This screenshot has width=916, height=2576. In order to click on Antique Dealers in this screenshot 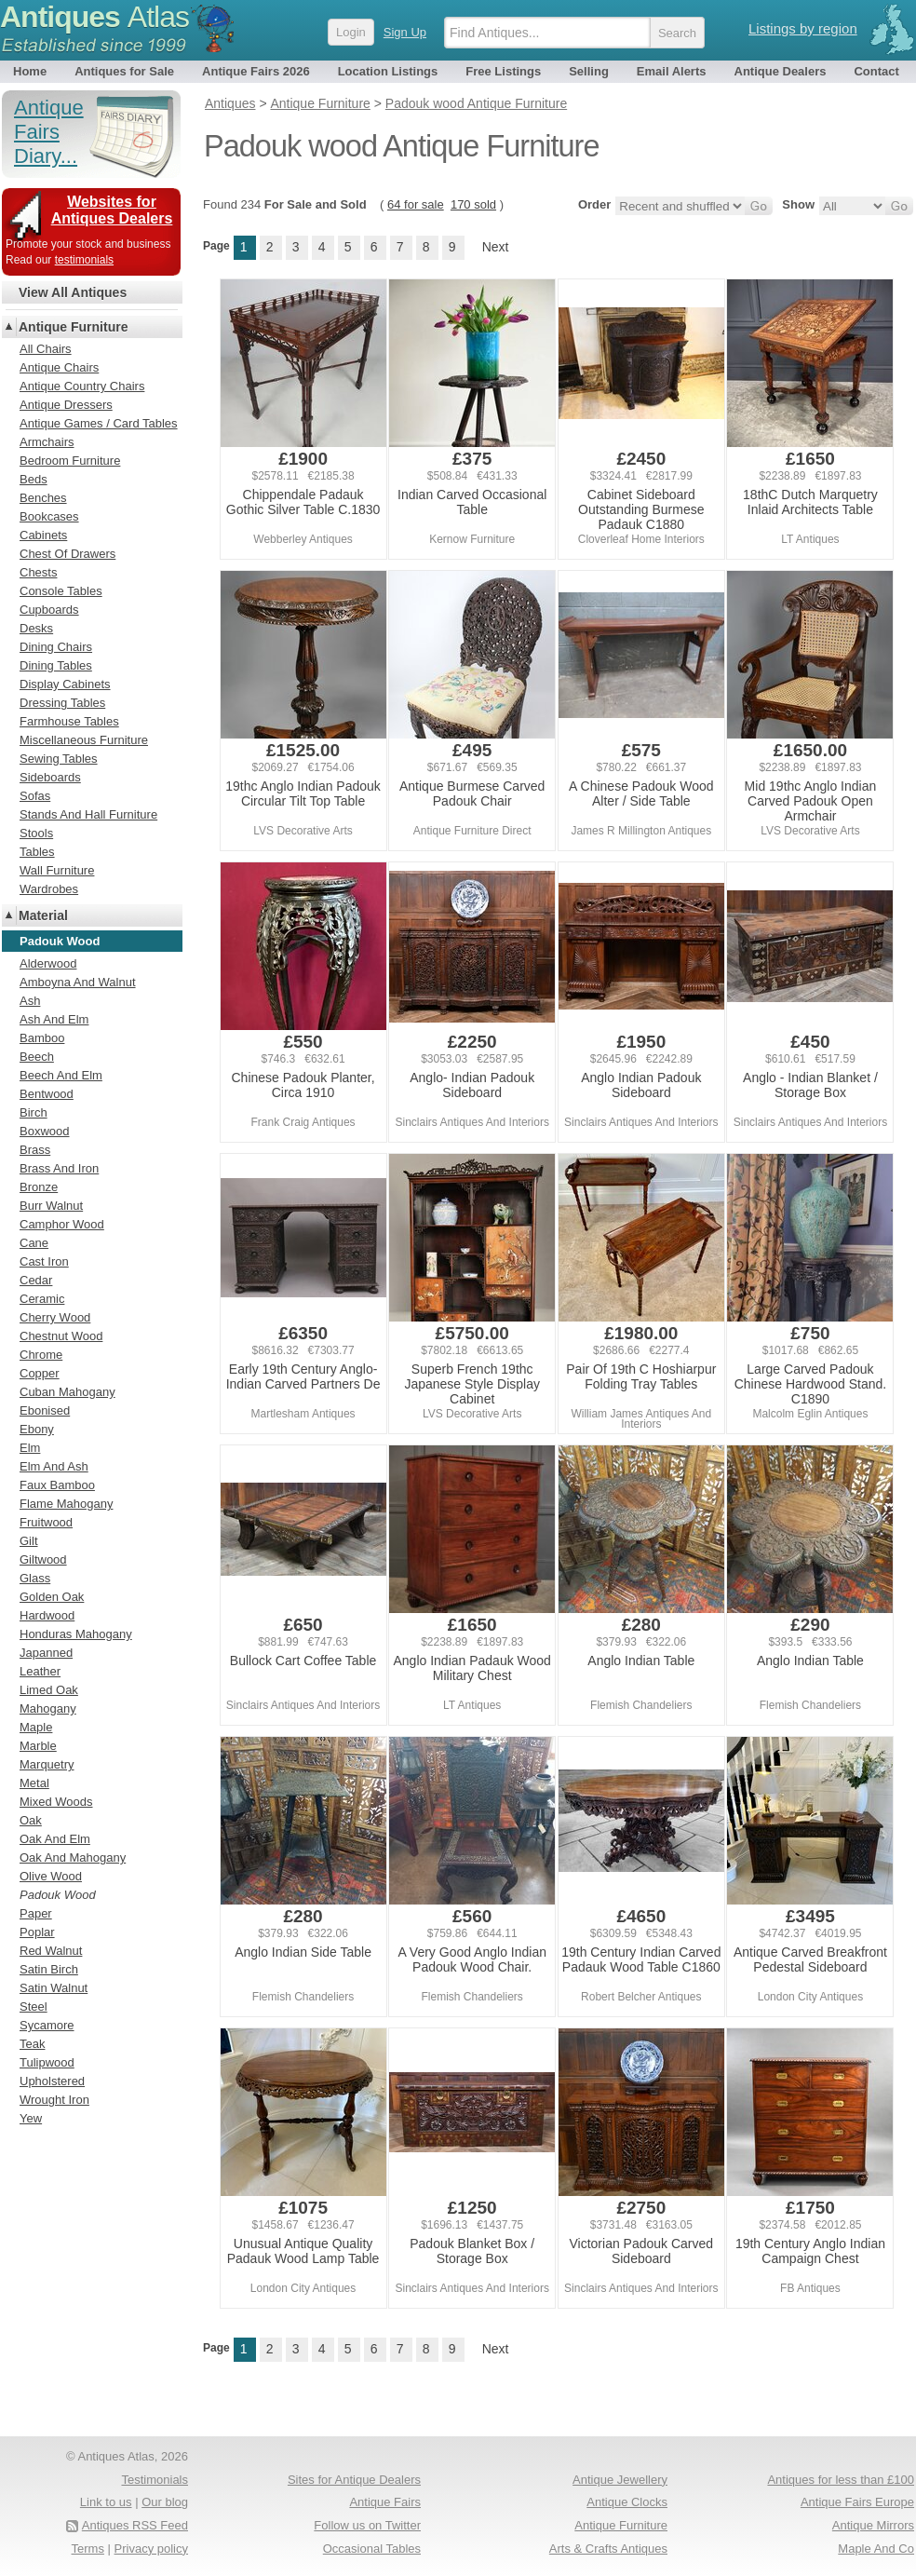, I will do `click(780, 71)`.